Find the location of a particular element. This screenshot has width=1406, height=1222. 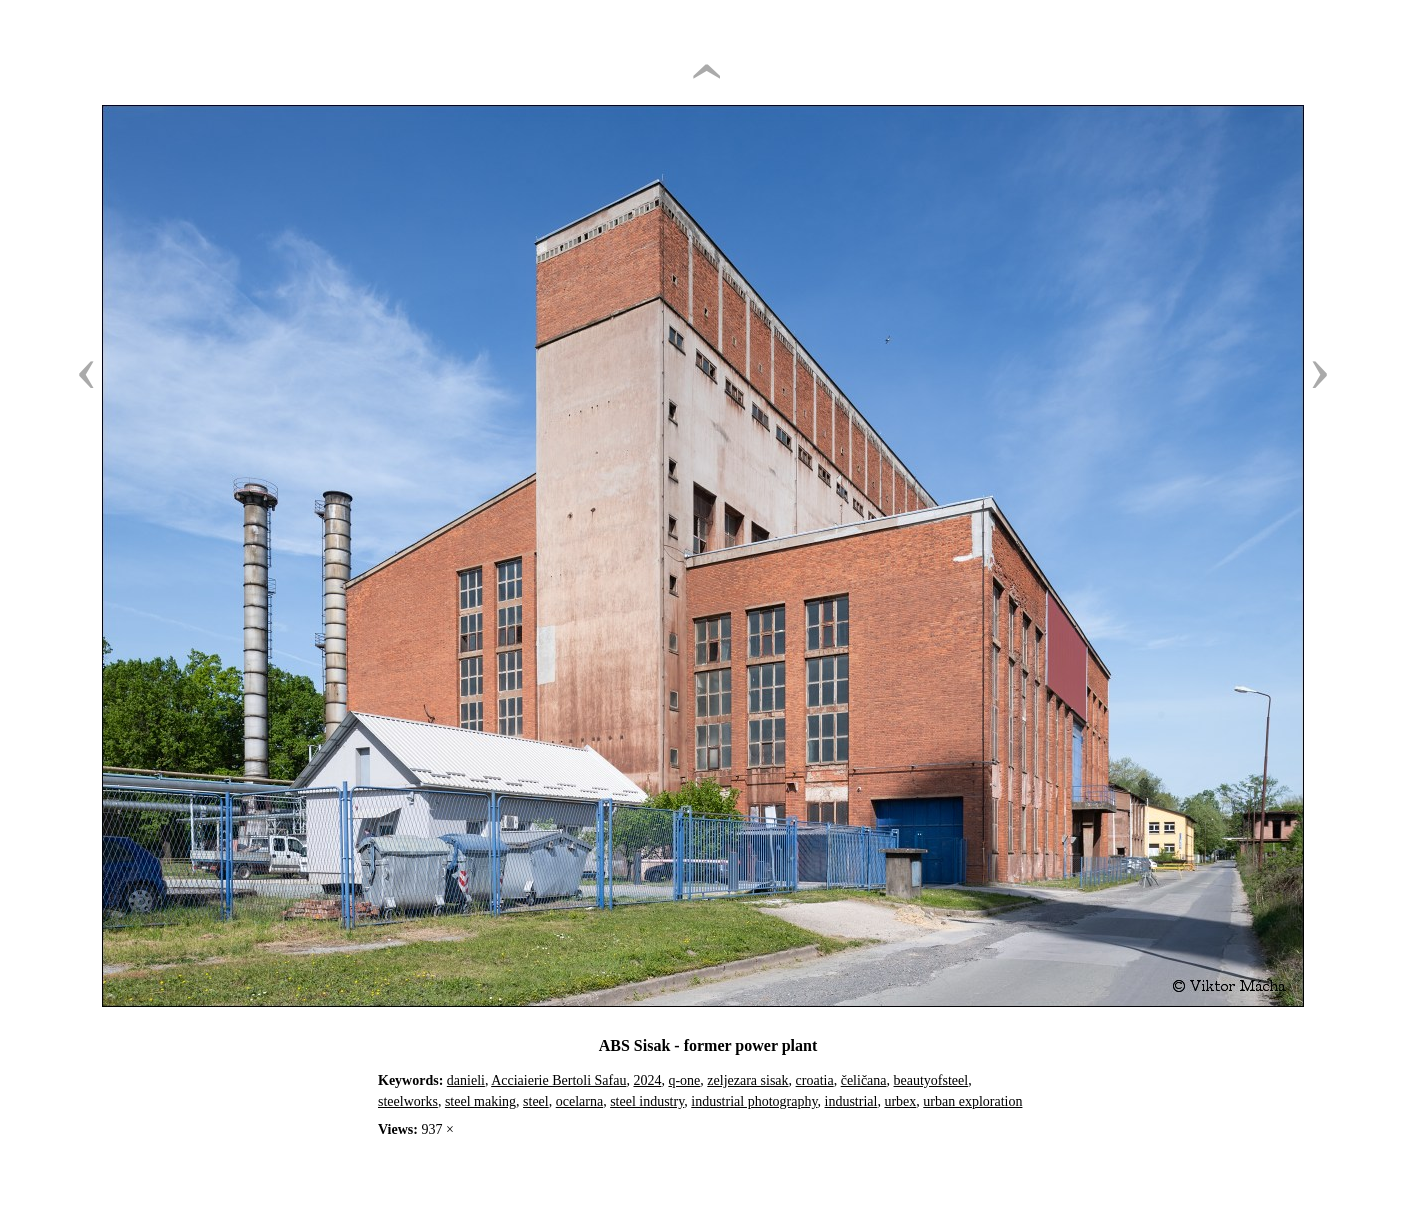

steel making is located at coordinates (480, 1101).